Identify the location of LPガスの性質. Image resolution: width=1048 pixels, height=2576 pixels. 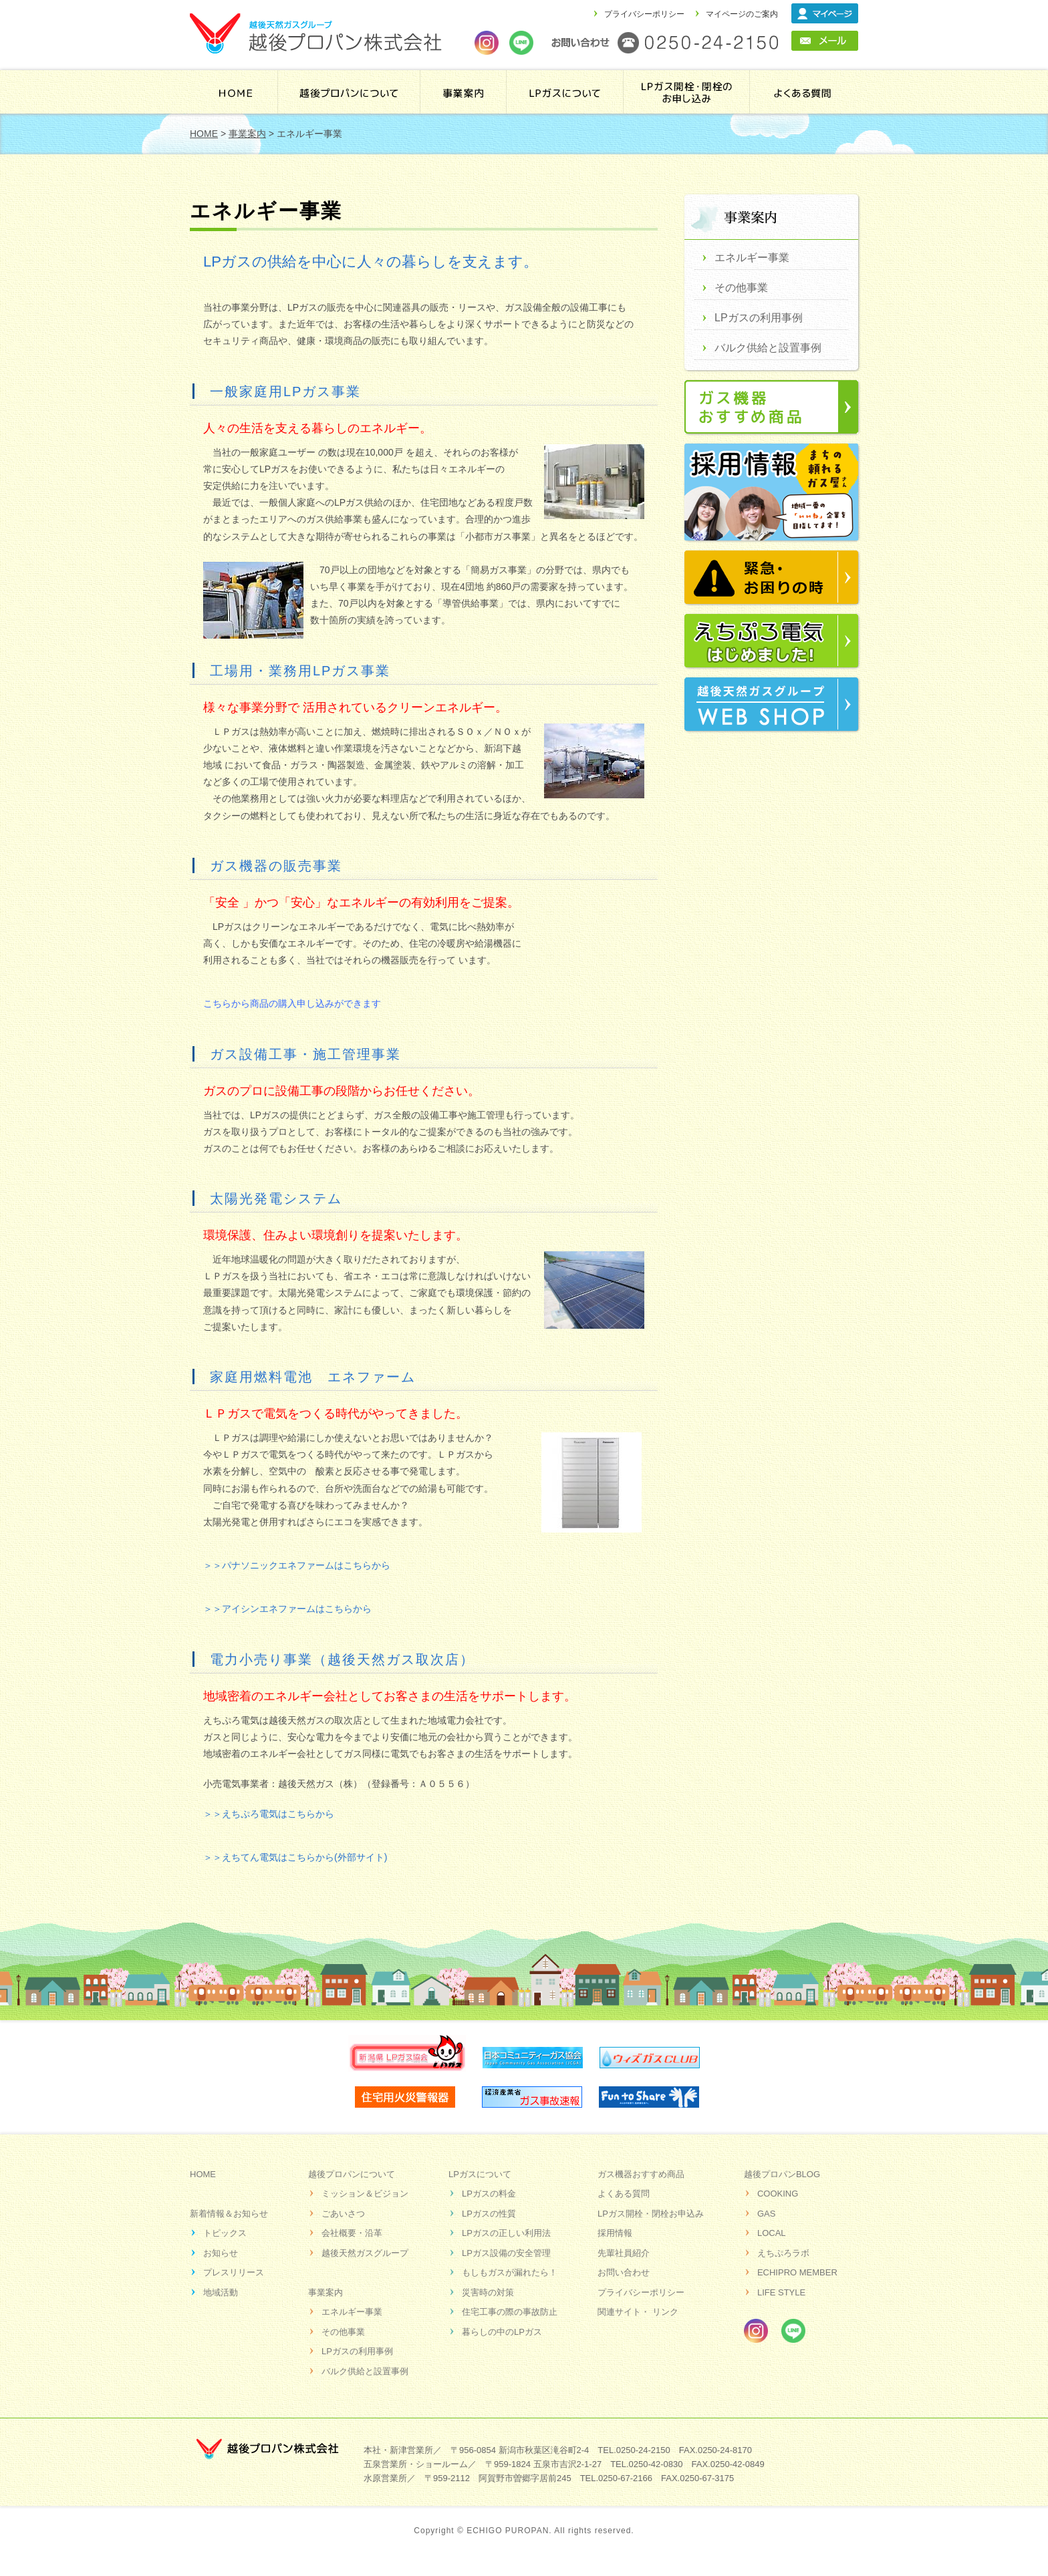
(489, 2214).